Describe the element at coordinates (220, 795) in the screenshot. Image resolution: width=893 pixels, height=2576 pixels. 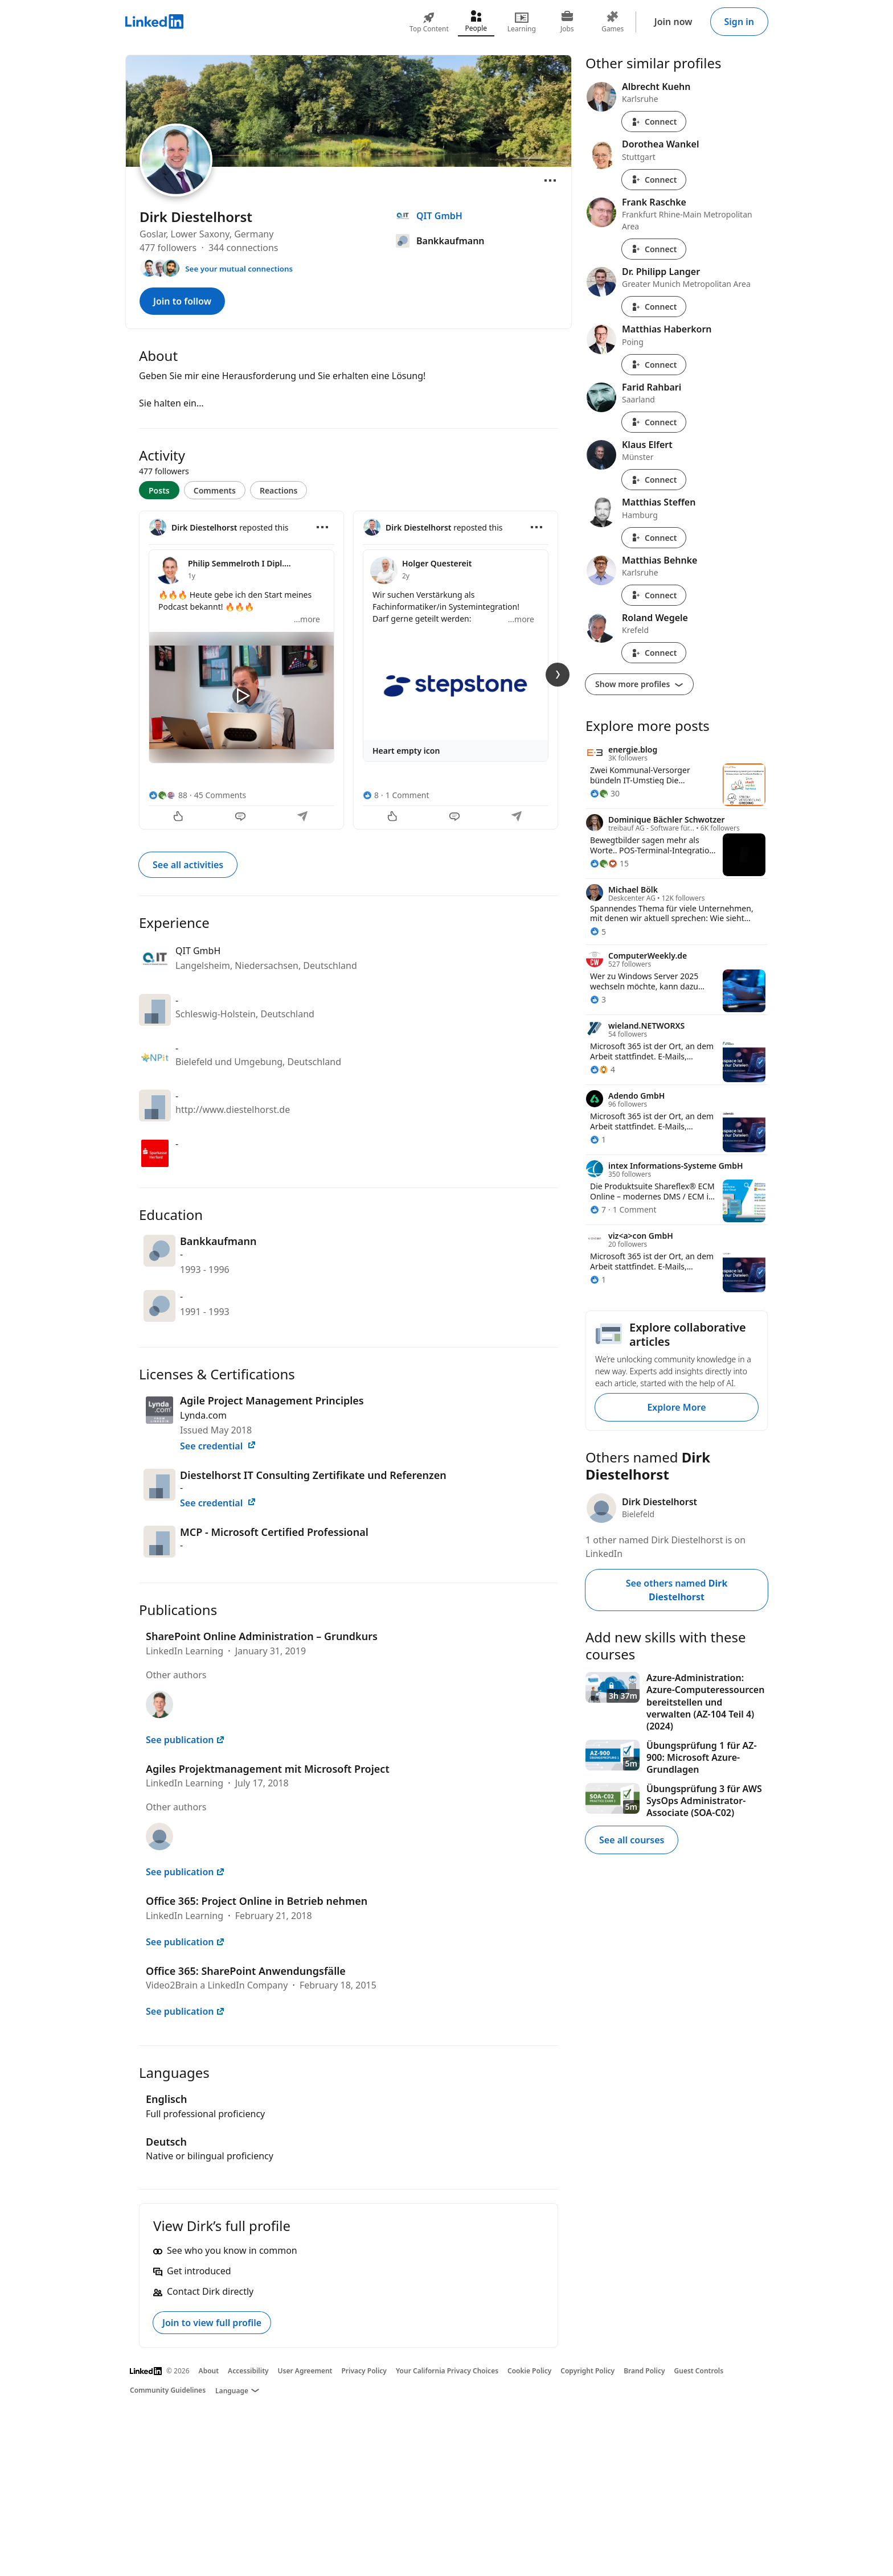
I see `45 Comments` at that location.